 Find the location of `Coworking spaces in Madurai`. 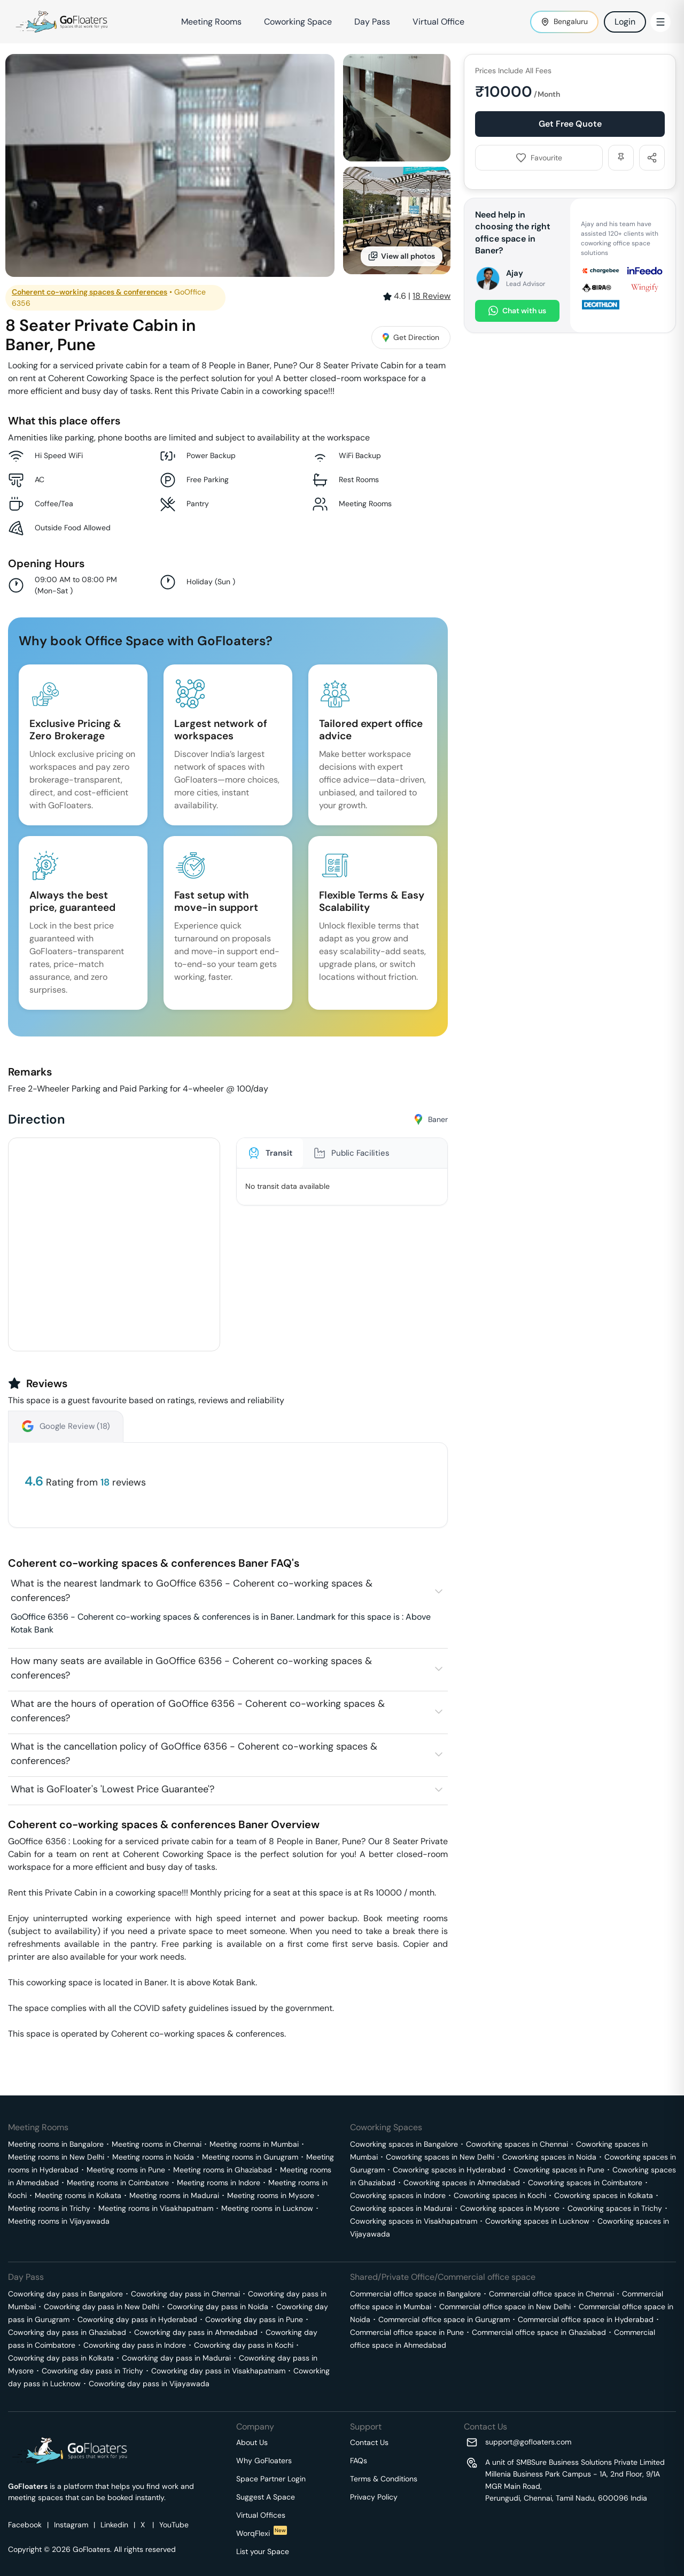

Coworking spaces in Madurai is located at coordinates (401, 2208).